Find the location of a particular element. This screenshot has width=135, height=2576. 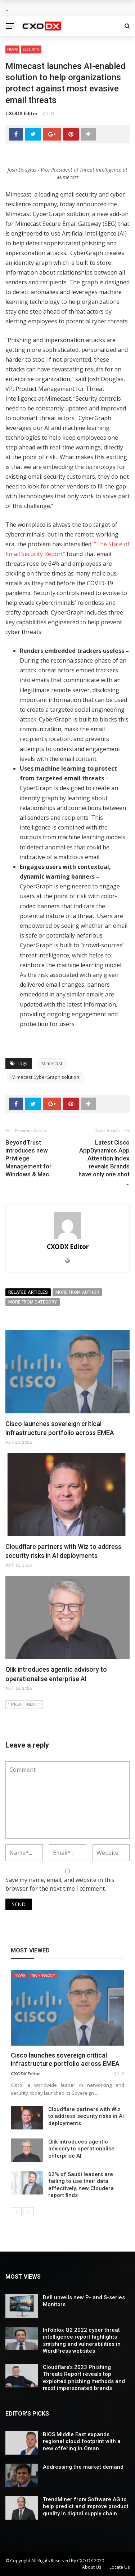

BeyondTrust introduces new Privilege Management for Windows & Mac is located at coordinates (28, 1158).